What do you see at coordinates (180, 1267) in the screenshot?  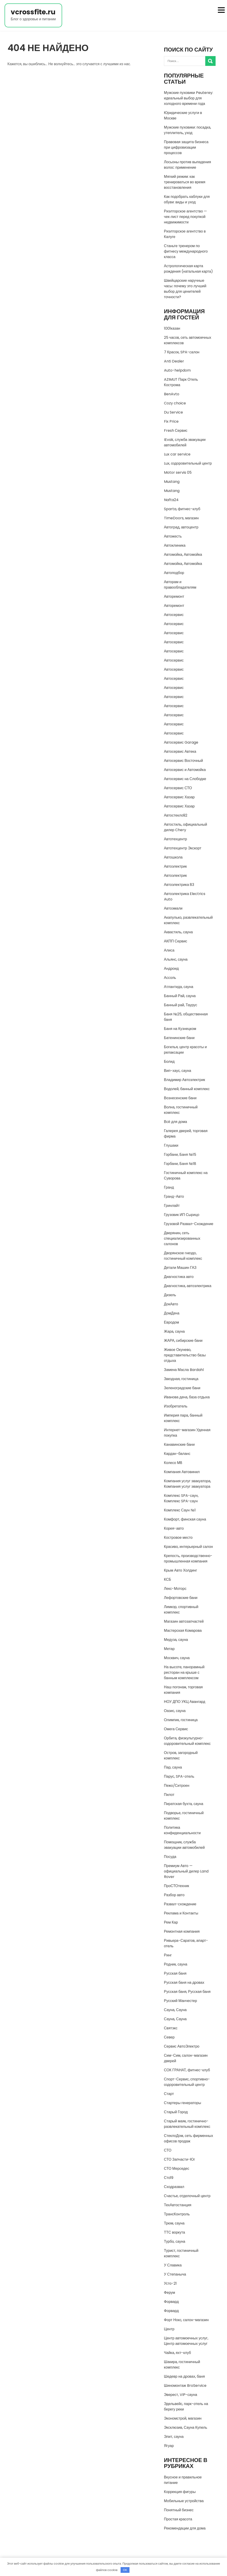 I see `Детали Машин ГАЗ` at bounding box center [180, 1267].